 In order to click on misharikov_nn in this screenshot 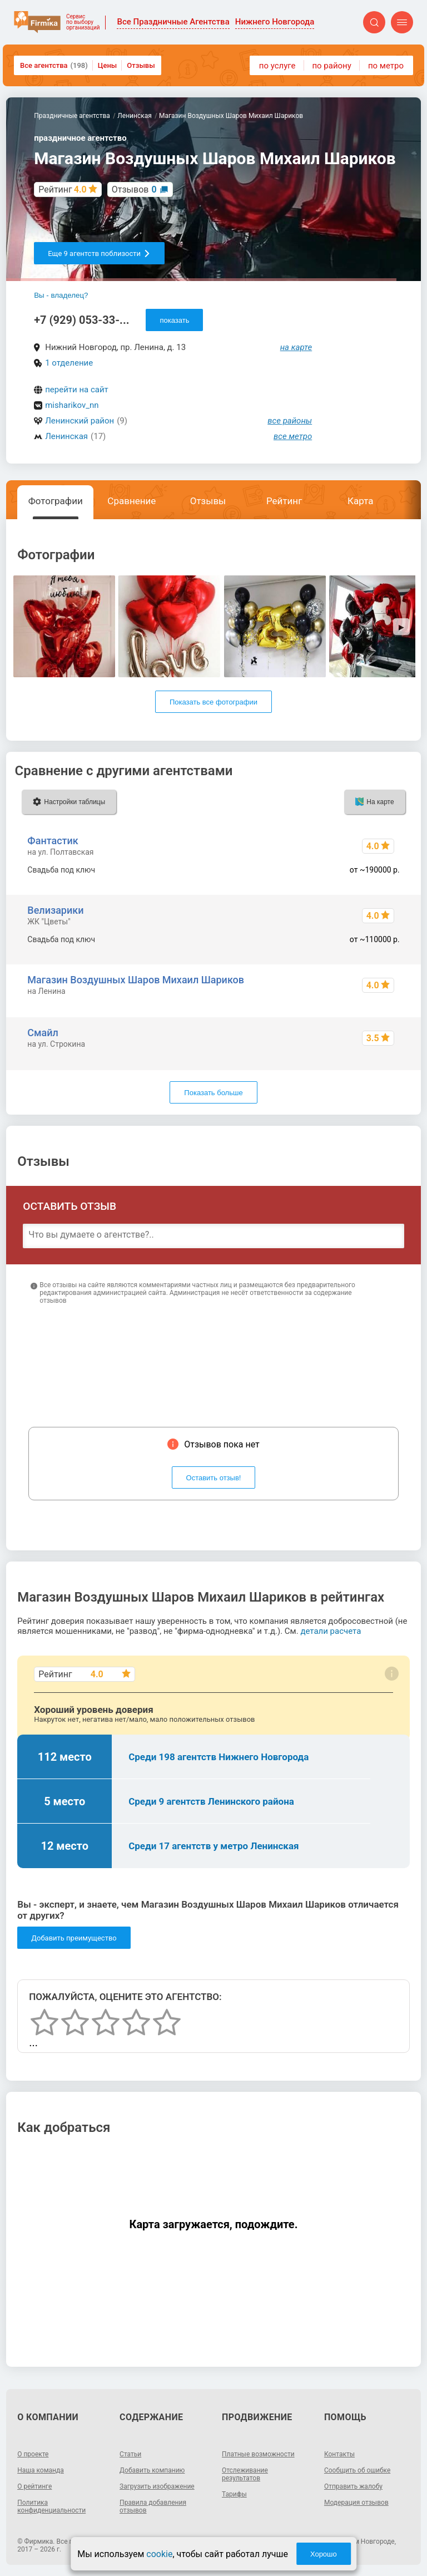, I will do `click(71, 405)`.